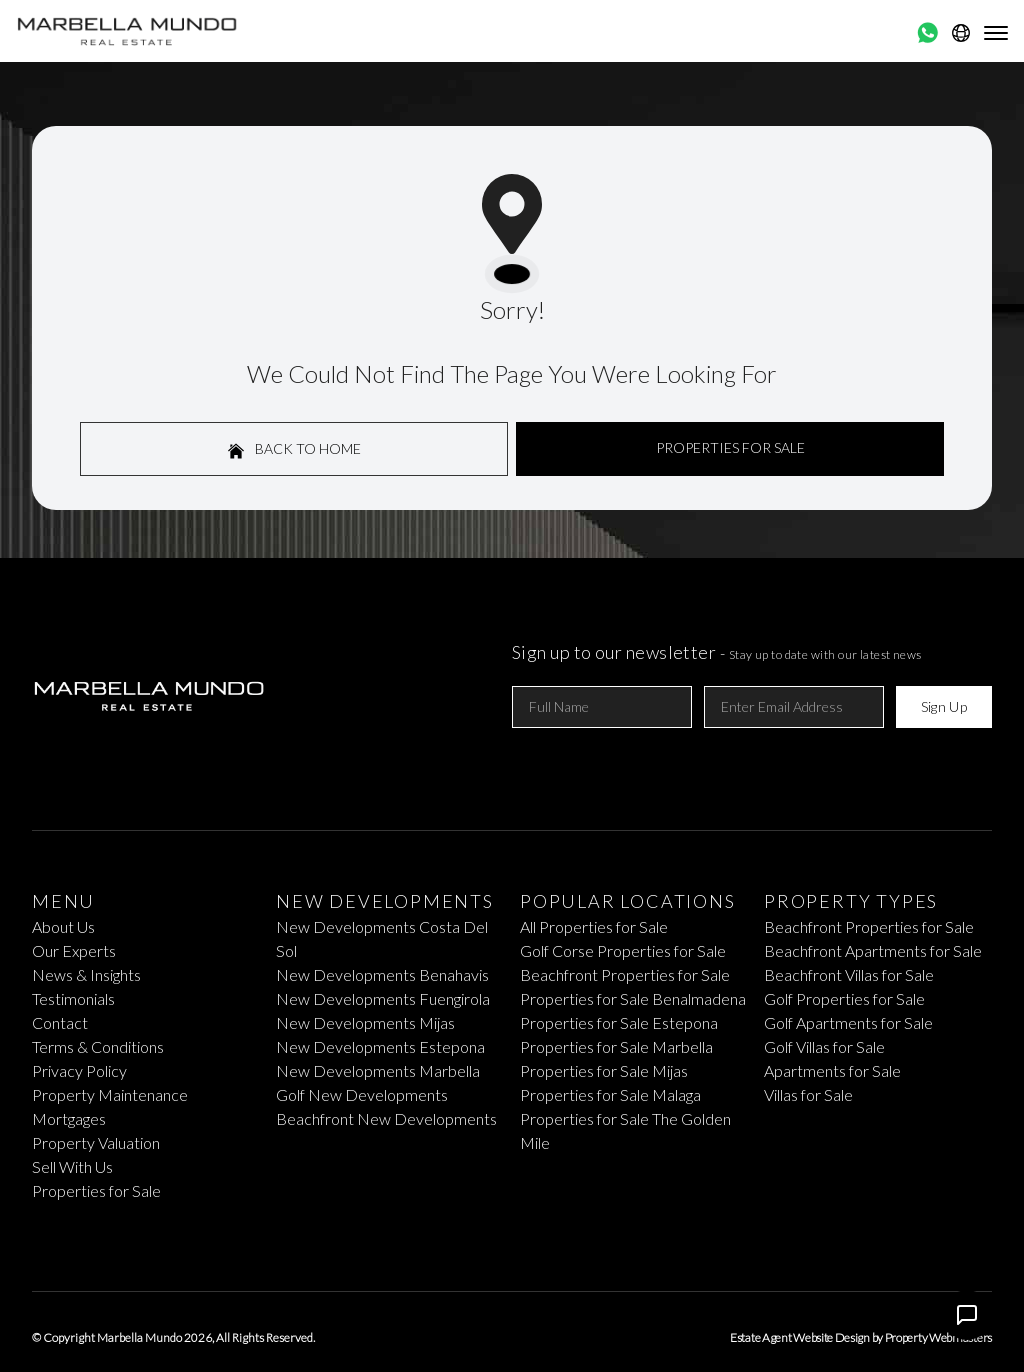  Describe the element at coordinates (610, 1094) in the screenshot. I see `Properties for Sale Malaga` at that location.